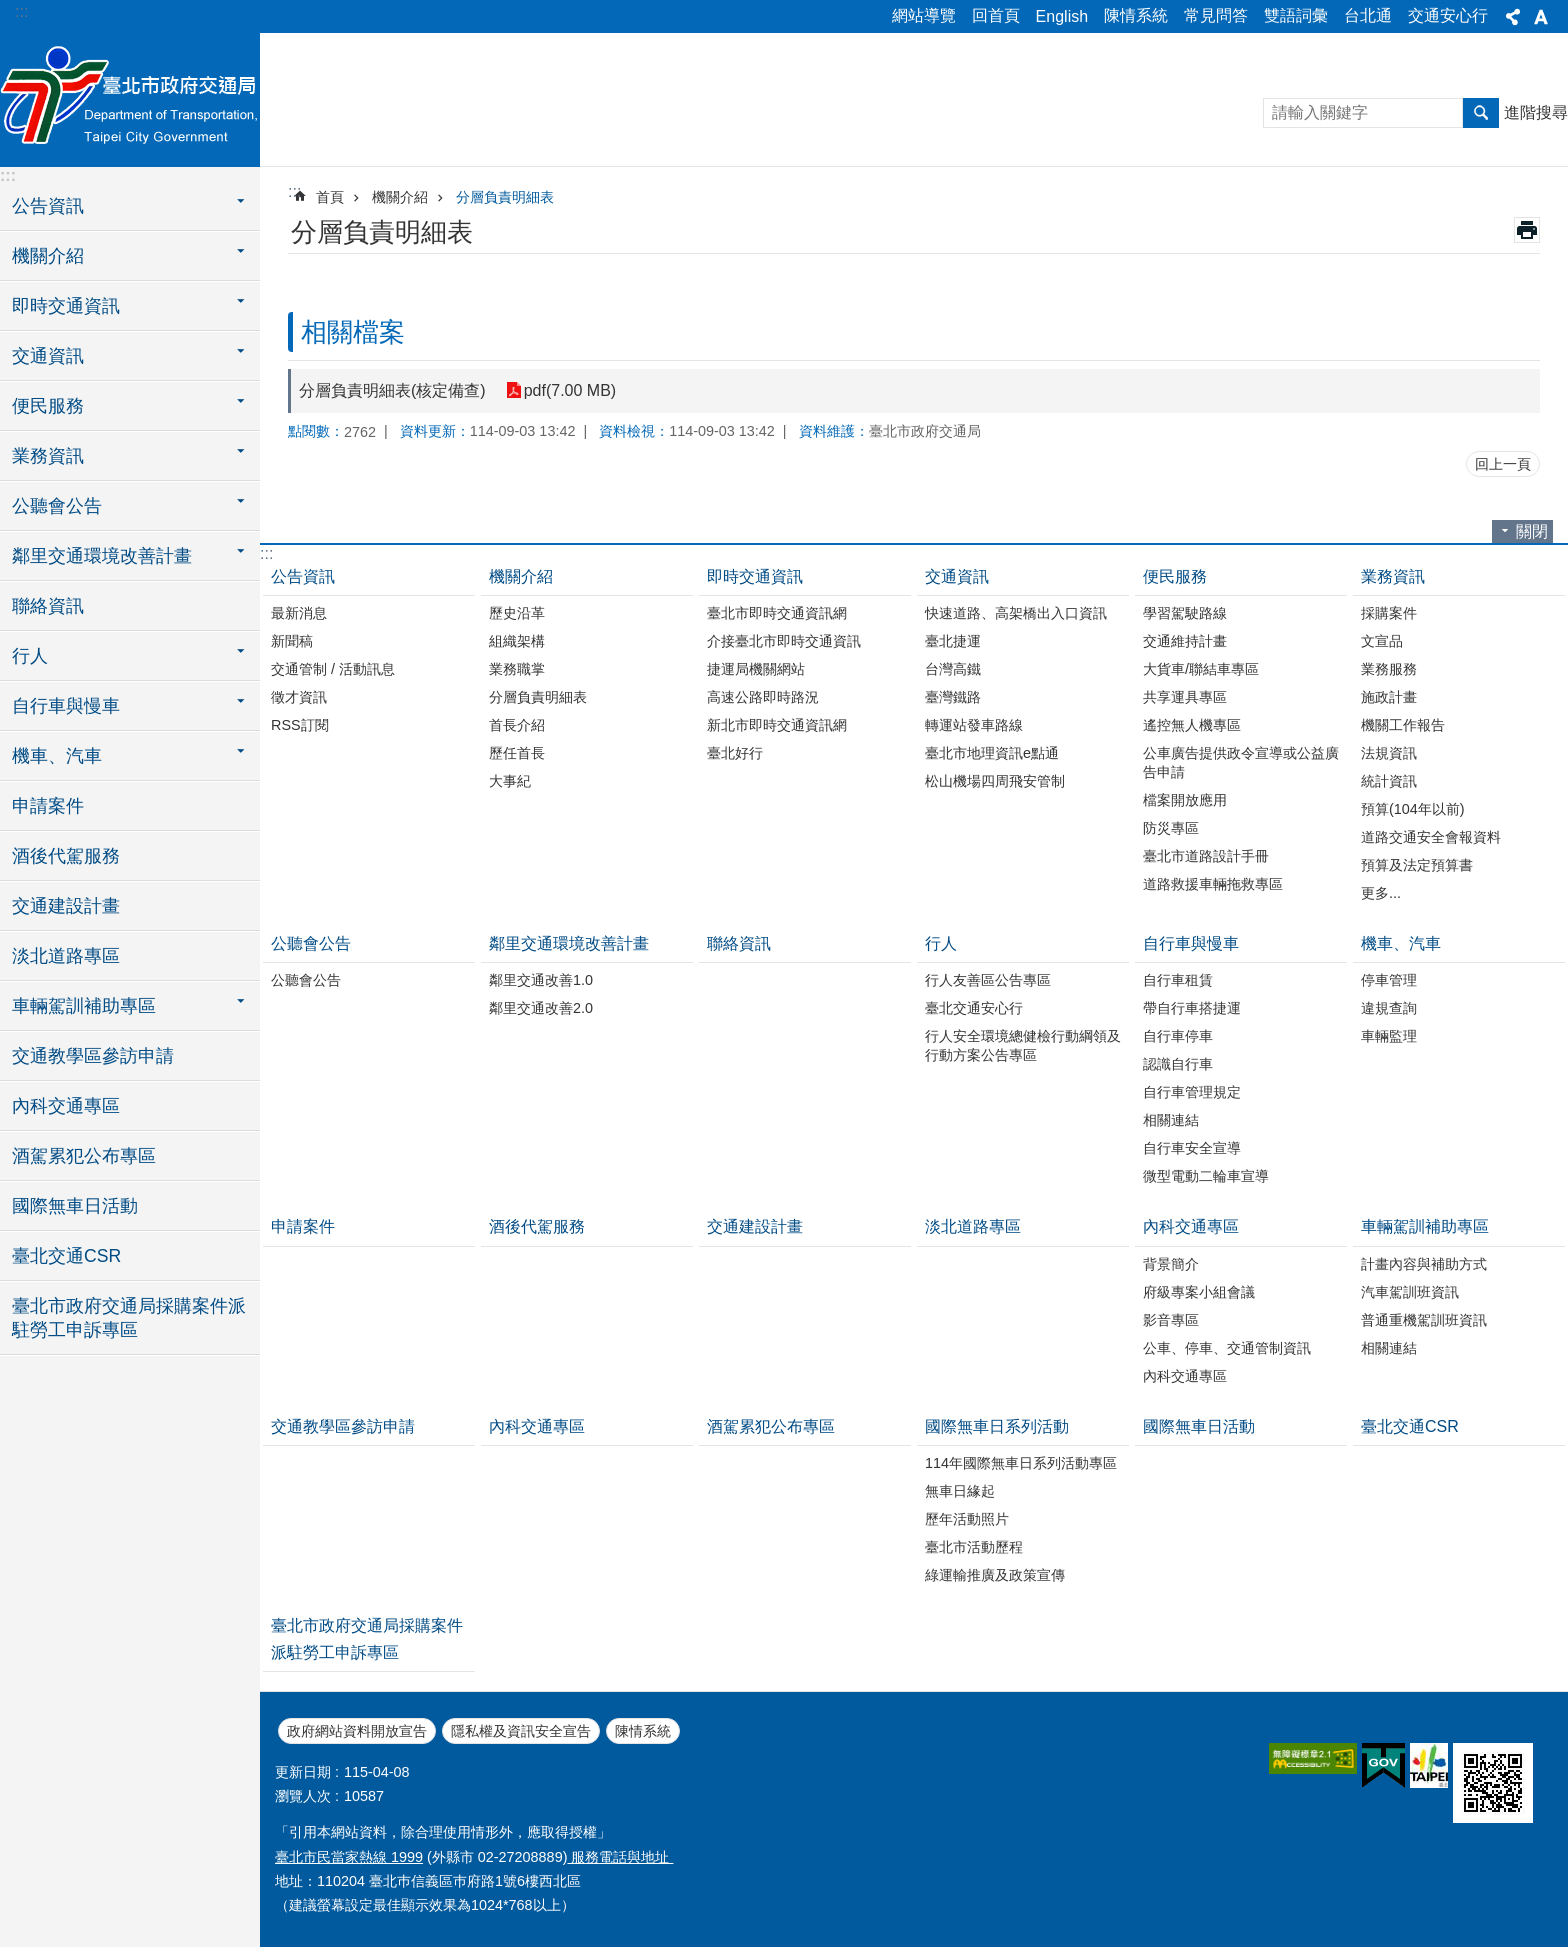  What do you see at coordinates (66, 956) in the screenshot?
I see `淡北道路專區` at bounding box center [66, 956].